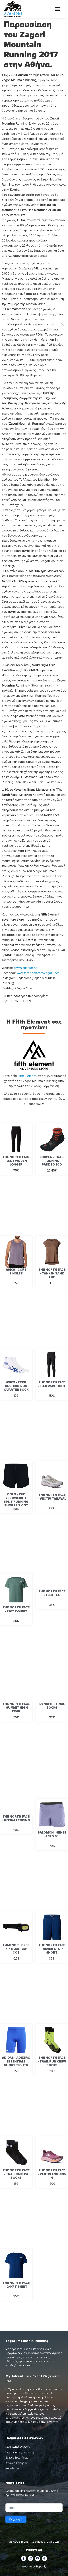 The height and width of the screenshot is (2576, 68). I want to click on Πληροφορίες πληρωμής, so click(20, 2452).